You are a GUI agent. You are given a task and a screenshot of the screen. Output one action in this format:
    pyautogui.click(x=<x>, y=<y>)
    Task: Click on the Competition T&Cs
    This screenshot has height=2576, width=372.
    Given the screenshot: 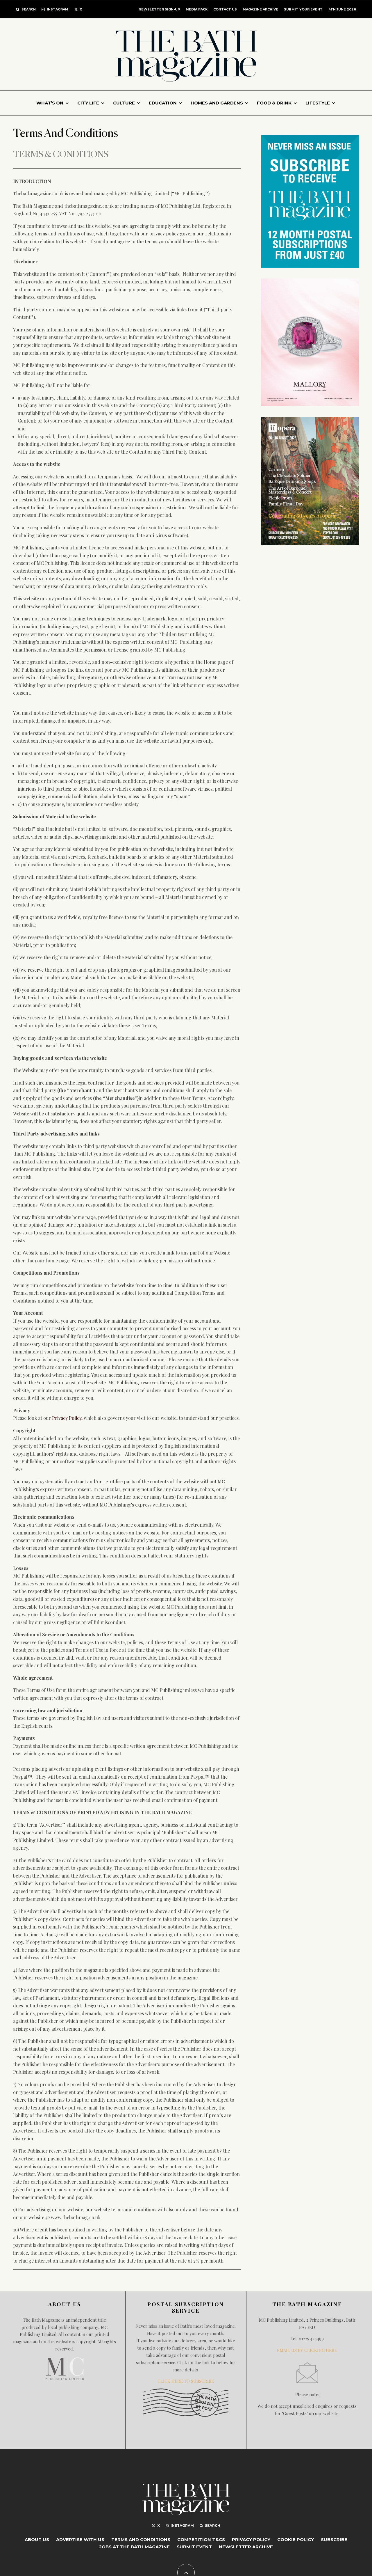 What is the action you would take?
    pyautogui.click(x=201, y=2539)
    